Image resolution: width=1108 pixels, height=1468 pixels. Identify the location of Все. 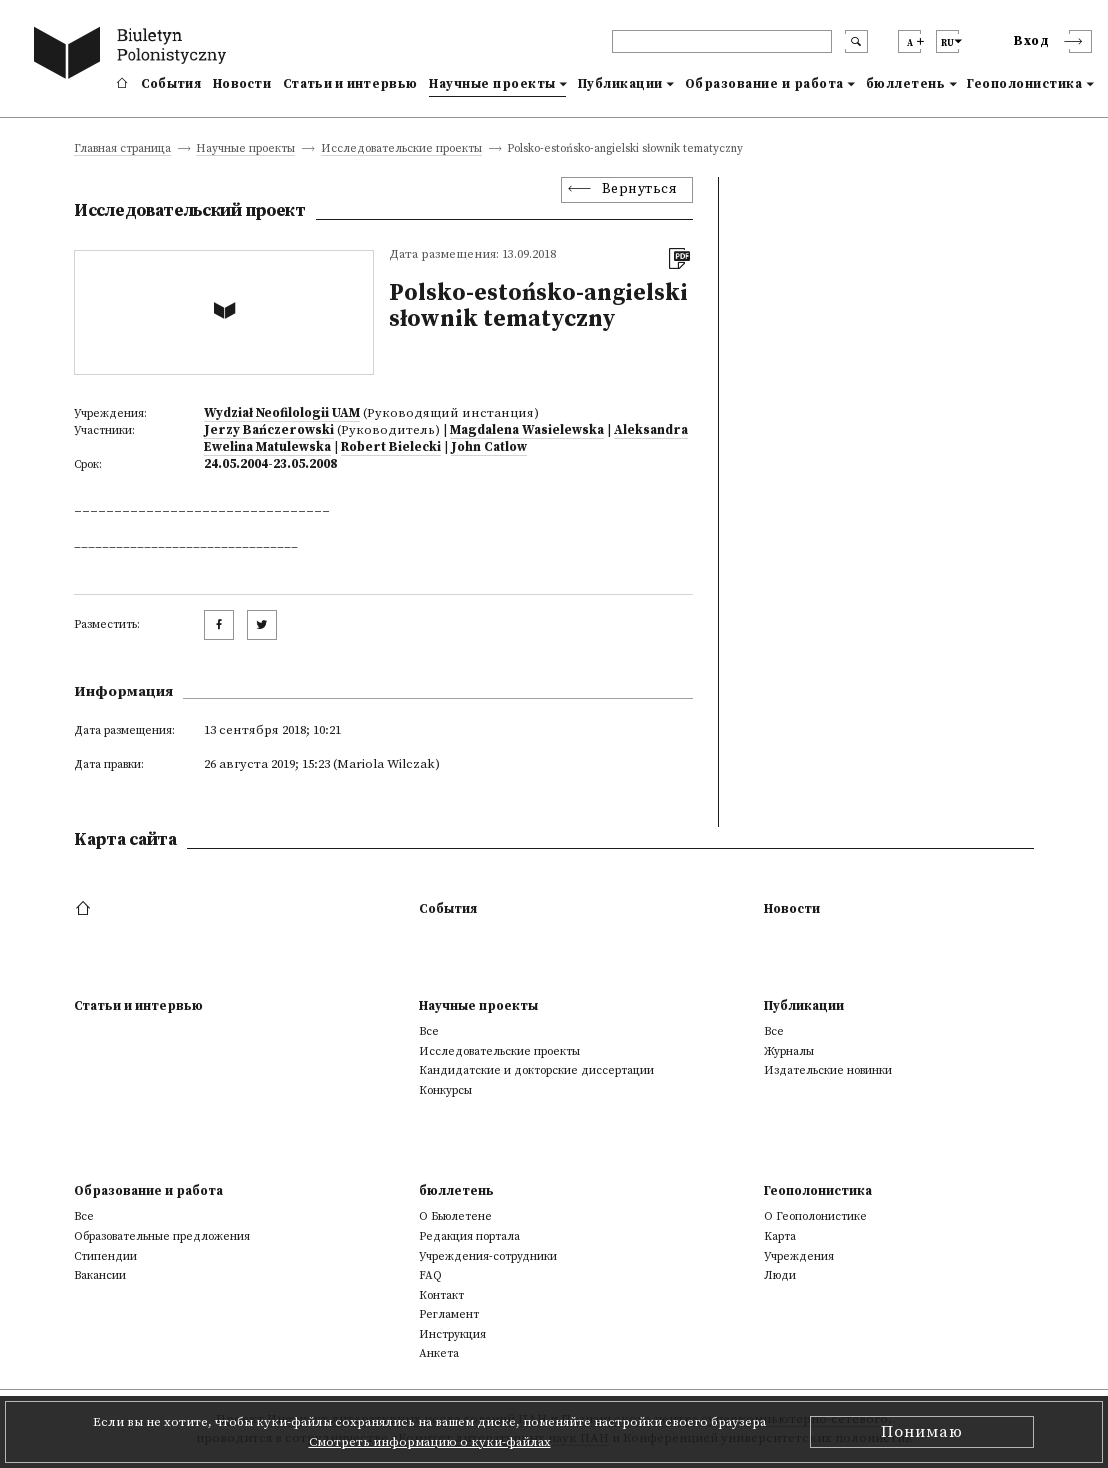
(429, 1031).